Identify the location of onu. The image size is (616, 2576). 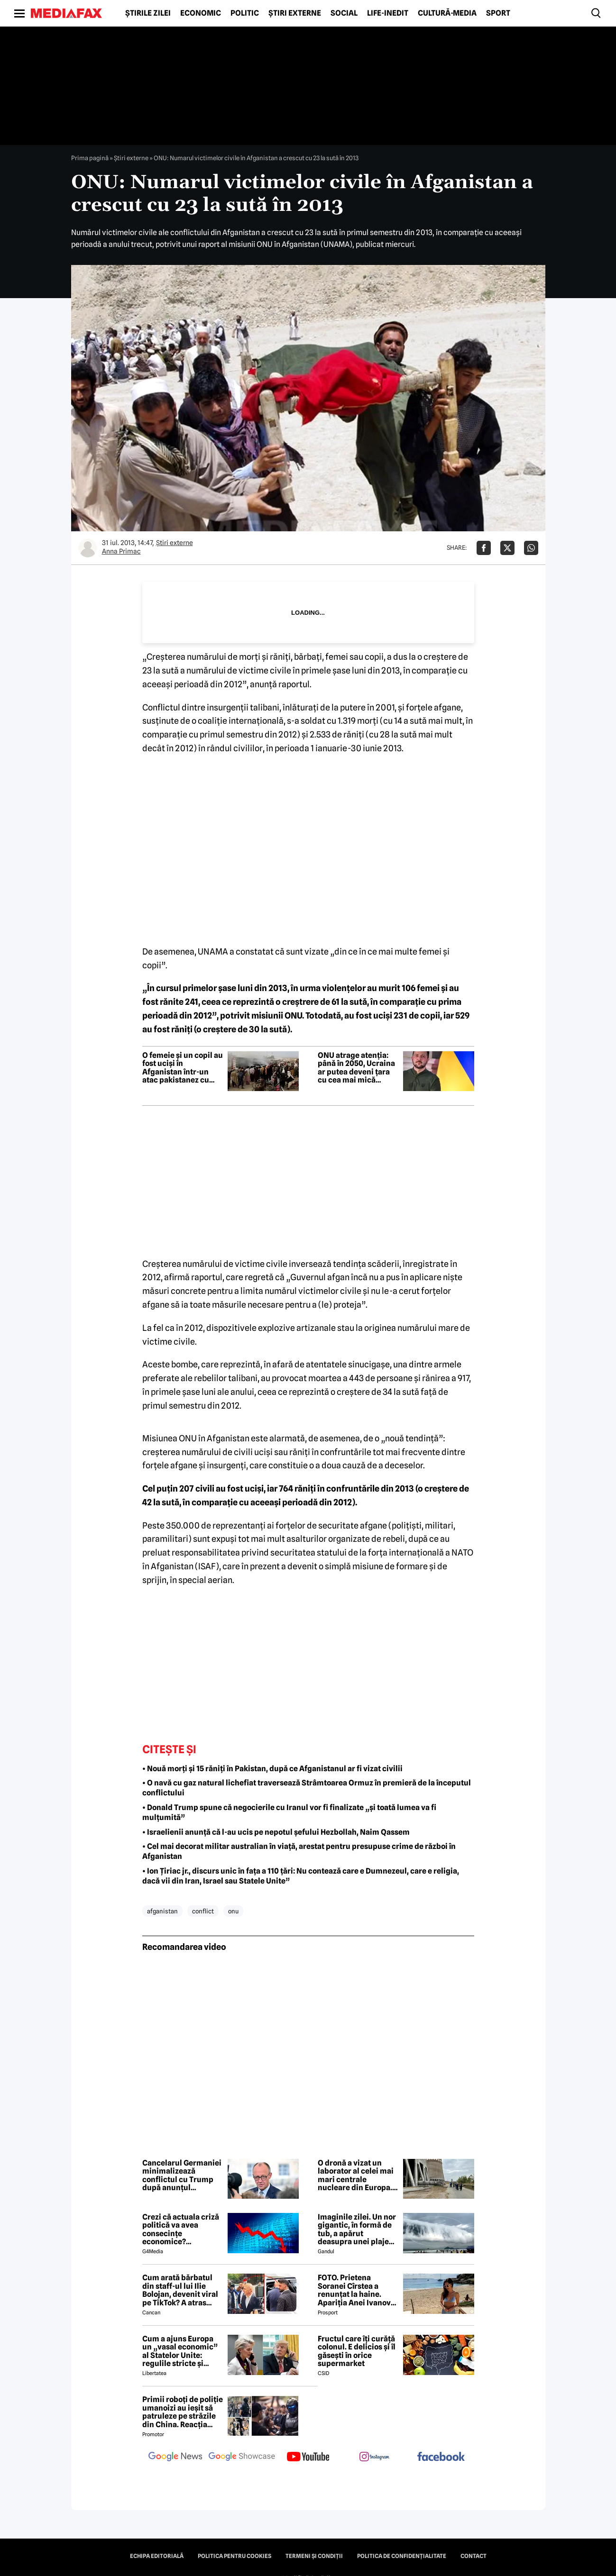
(233, 1911).